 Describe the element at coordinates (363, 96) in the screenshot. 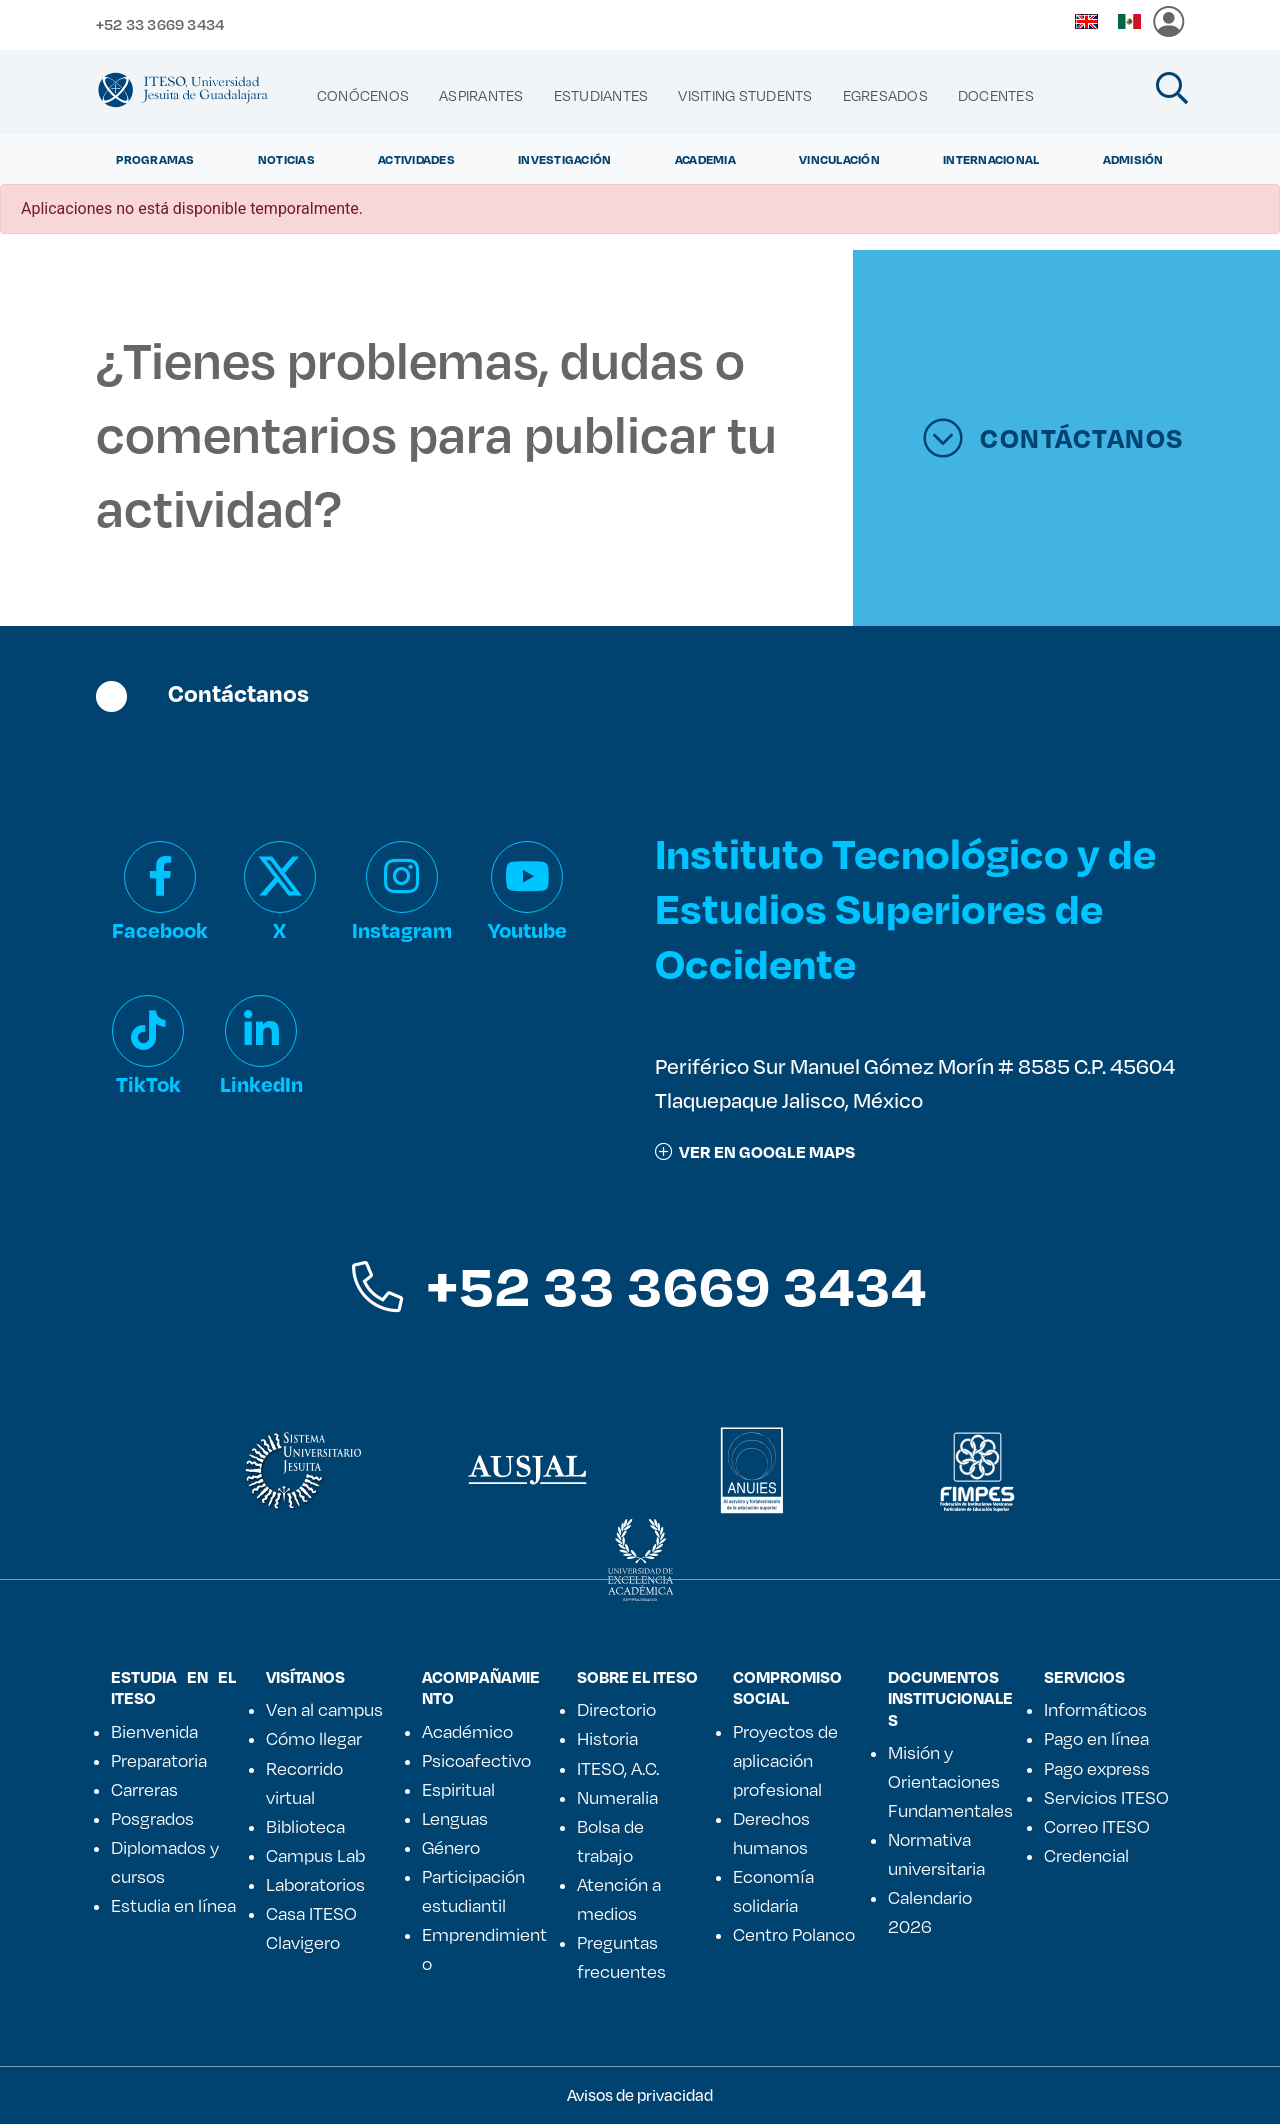

I see `[menuitem]` at that location.